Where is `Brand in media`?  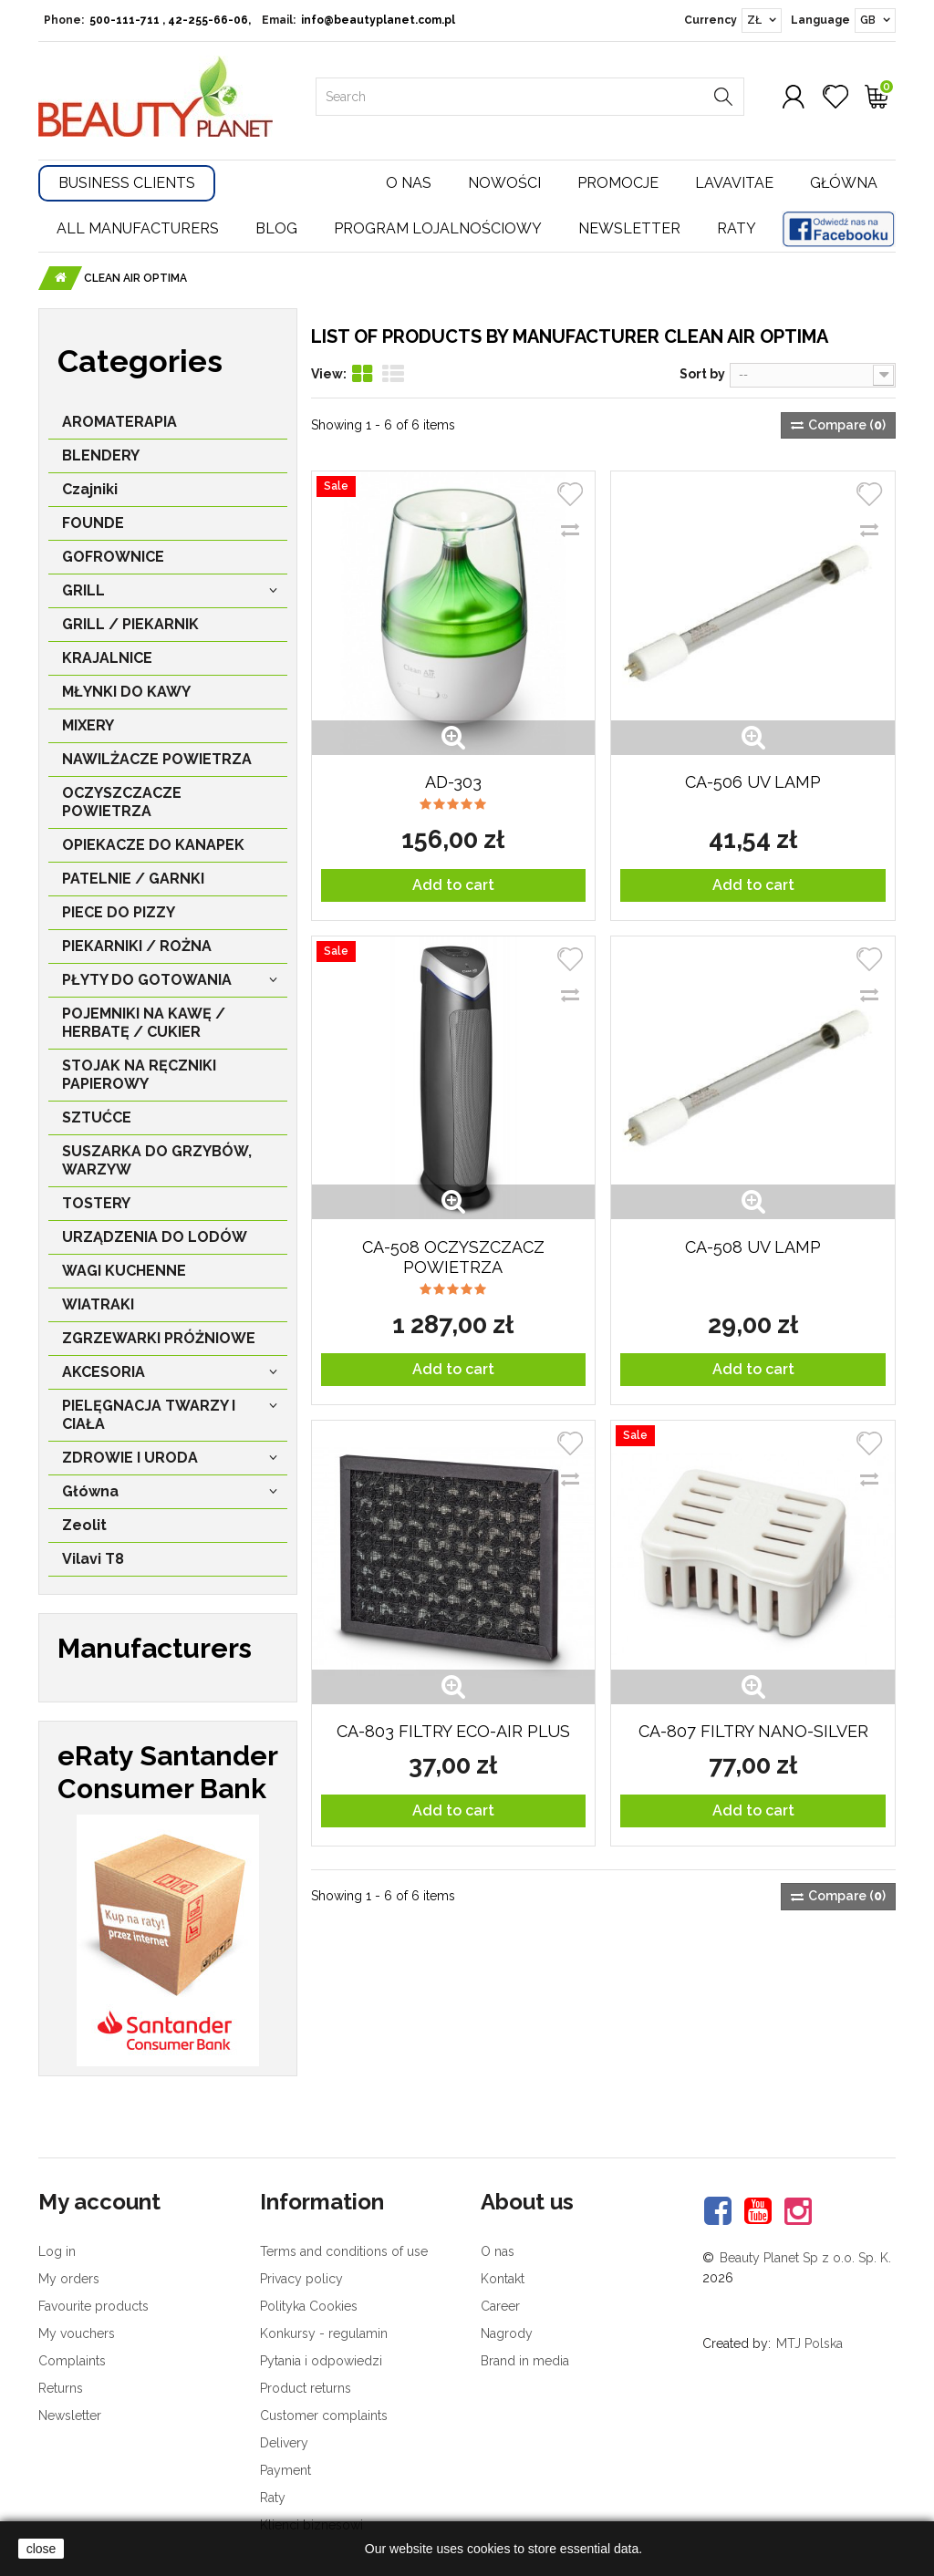
Brand in media is located at coordinates (525, 2361).